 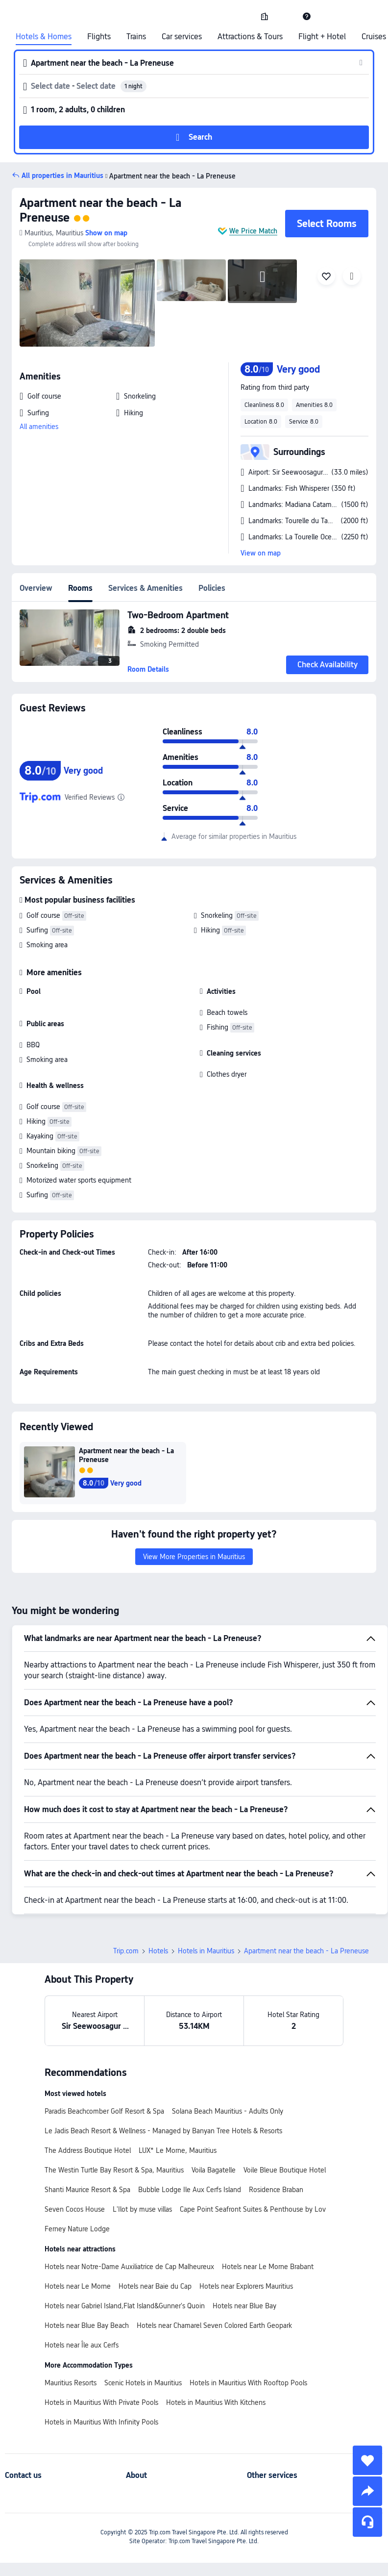 I want to click on Hotels in Mauritius With Rooftop Pools, so click(x=248, y=2383).